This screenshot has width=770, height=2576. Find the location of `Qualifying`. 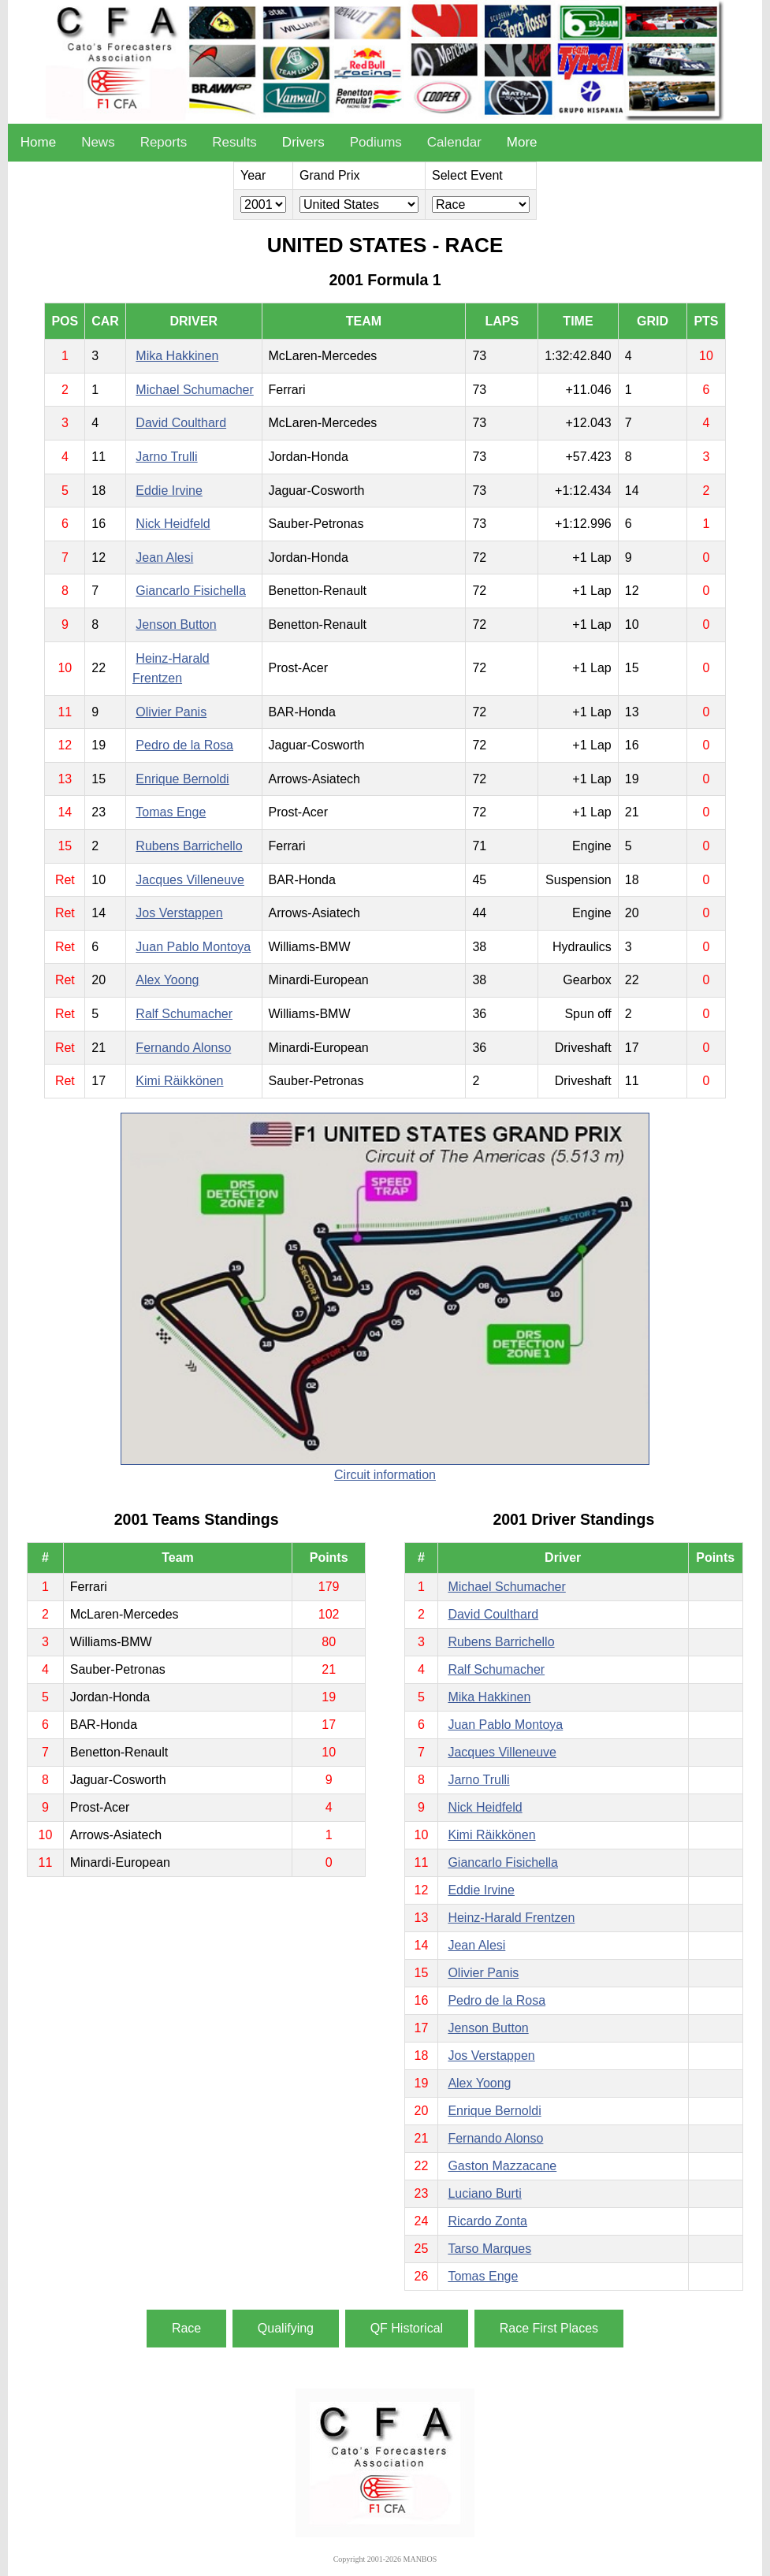

Qualifying is located at coordinates (286, 2328).